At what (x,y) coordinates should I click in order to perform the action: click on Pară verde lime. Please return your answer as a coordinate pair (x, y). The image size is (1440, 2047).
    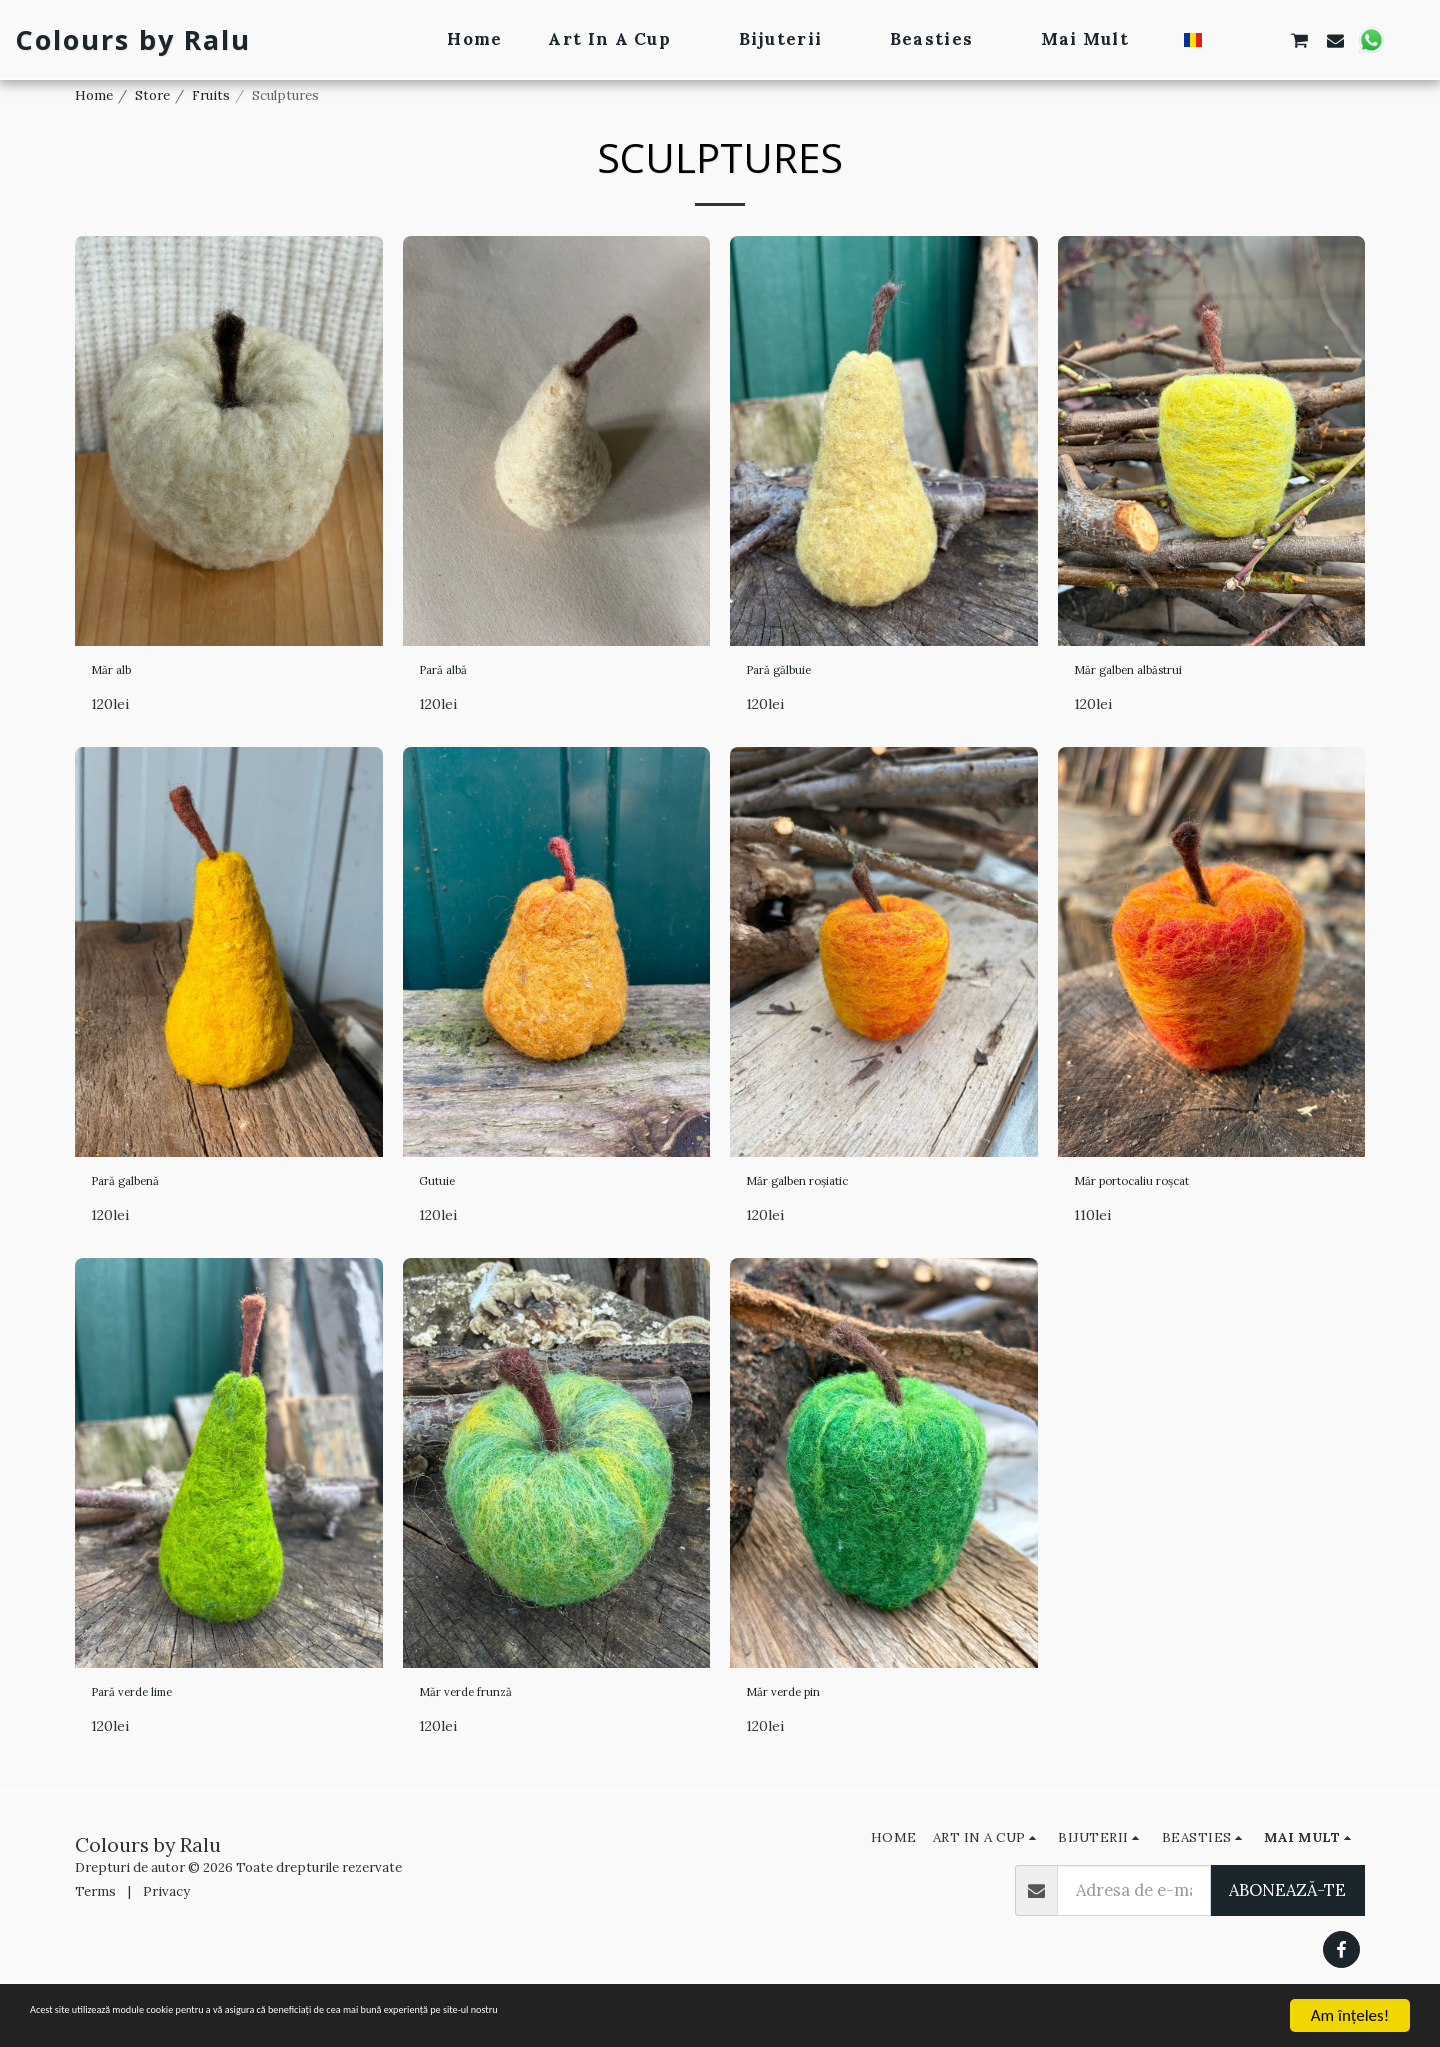
    Looking at the image, I should click on (151, 1712).